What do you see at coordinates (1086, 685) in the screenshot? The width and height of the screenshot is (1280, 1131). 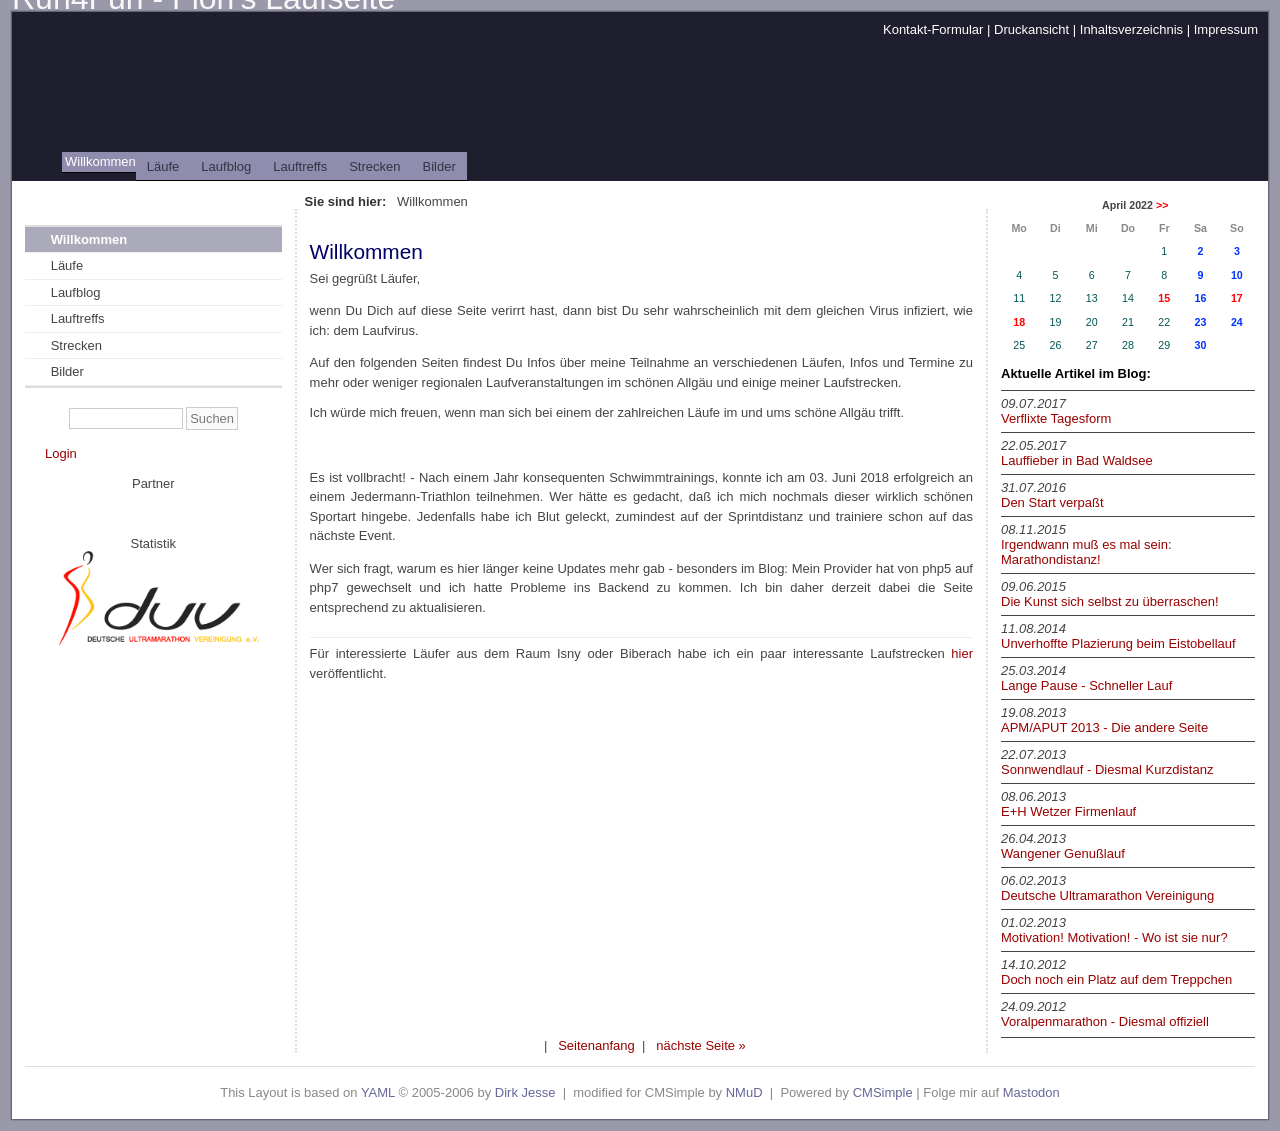 I see `Lange Pause - Schneller Lauf` at bounding box center [1086, 685].